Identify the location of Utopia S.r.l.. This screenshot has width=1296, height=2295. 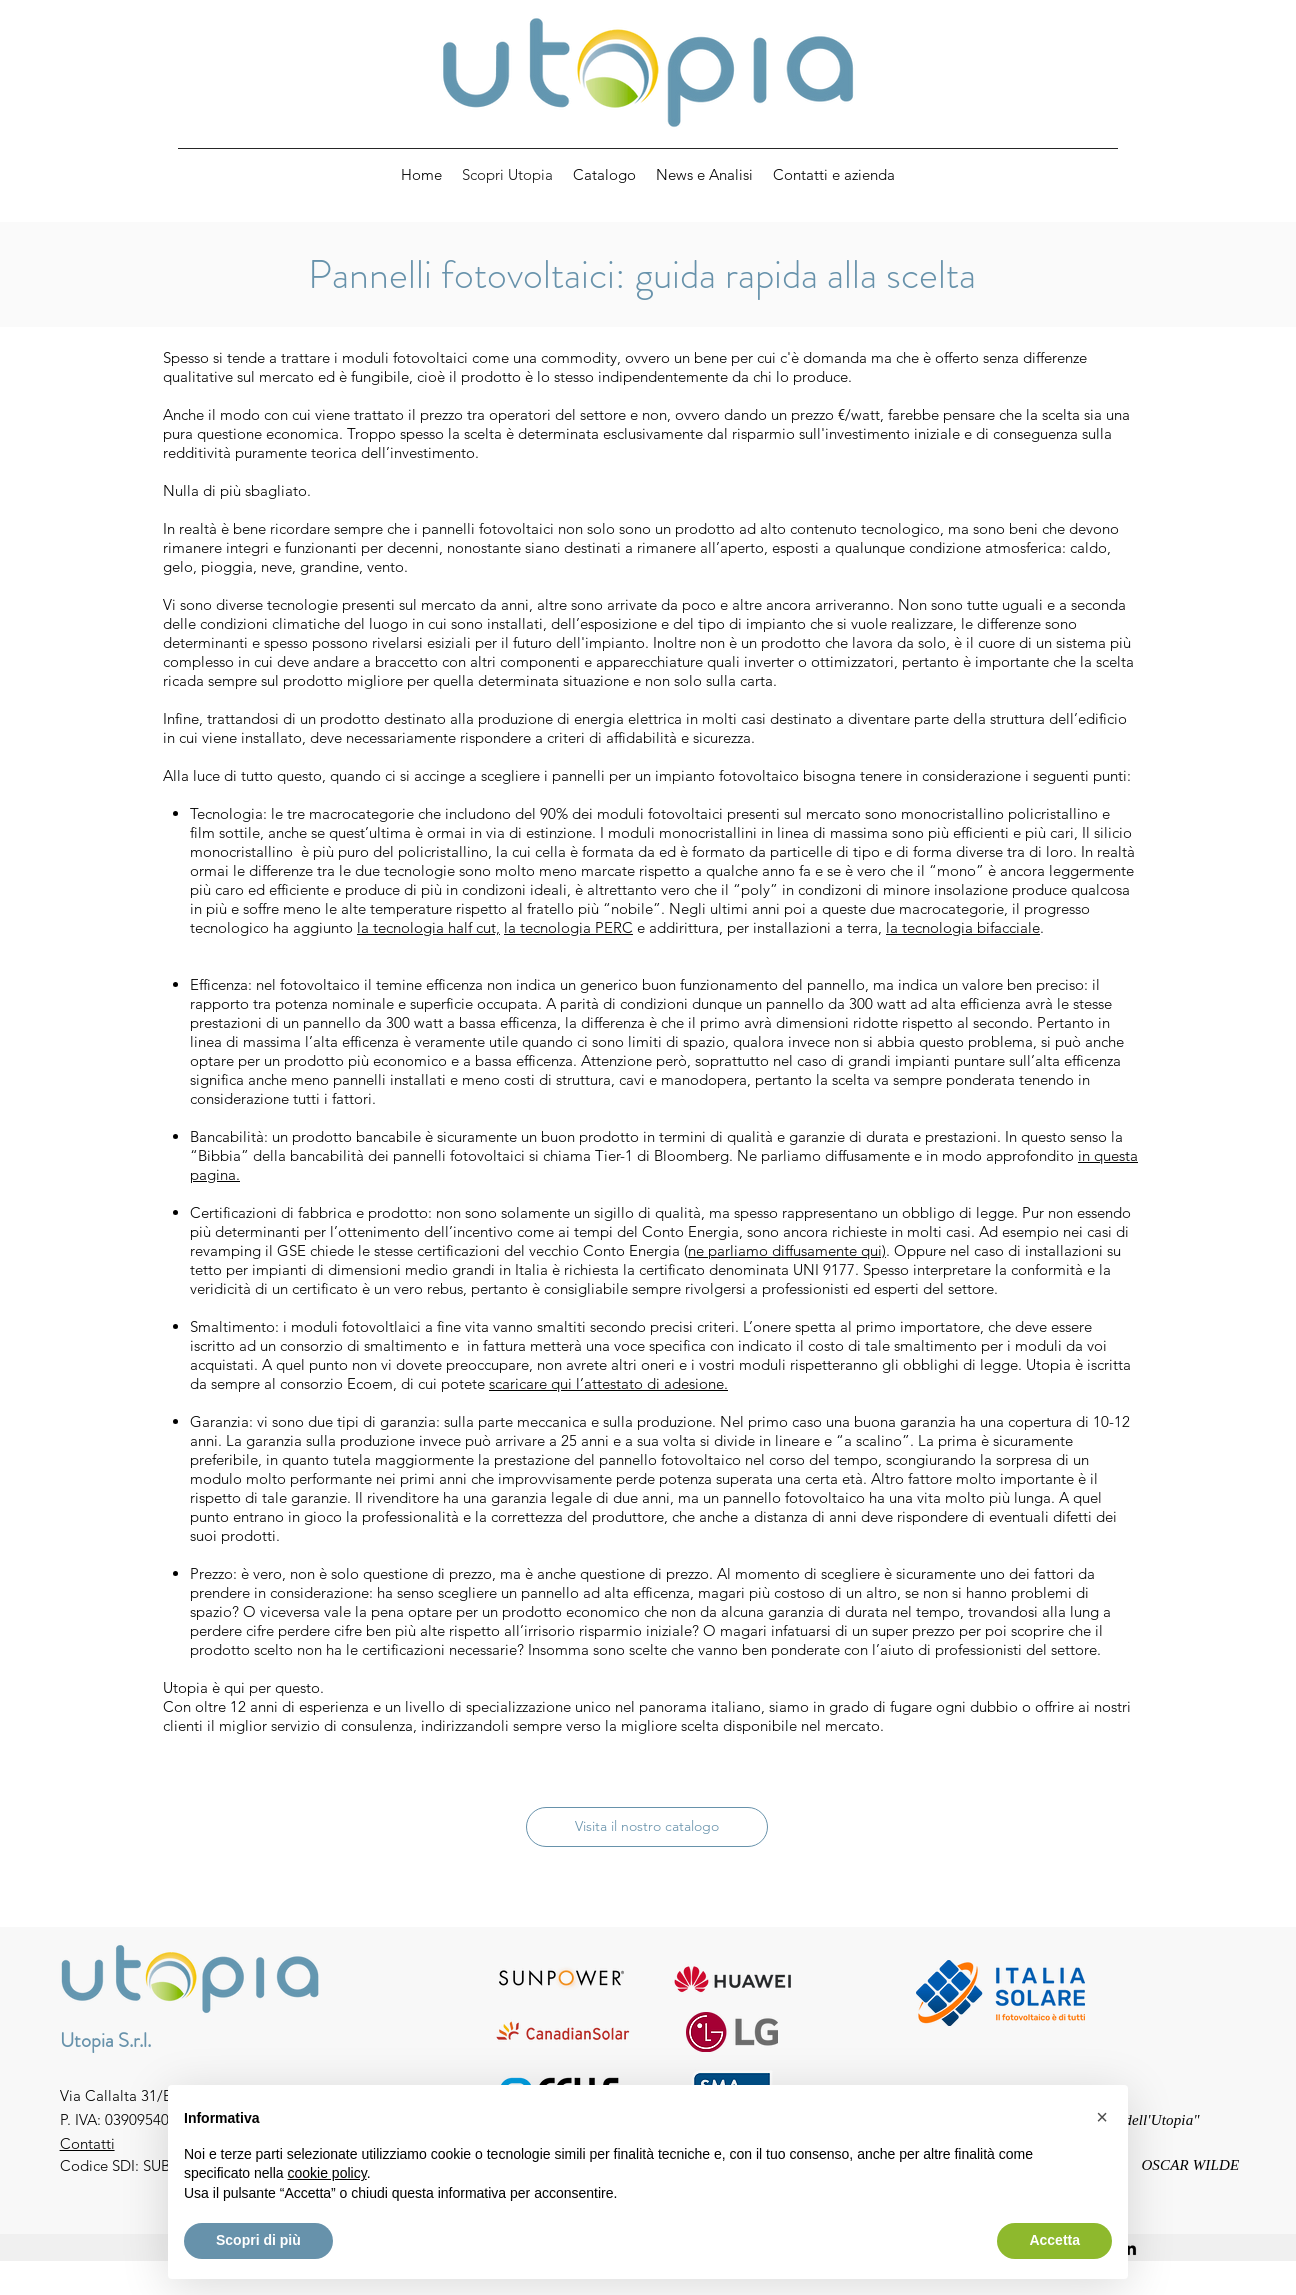
(105, 2040).